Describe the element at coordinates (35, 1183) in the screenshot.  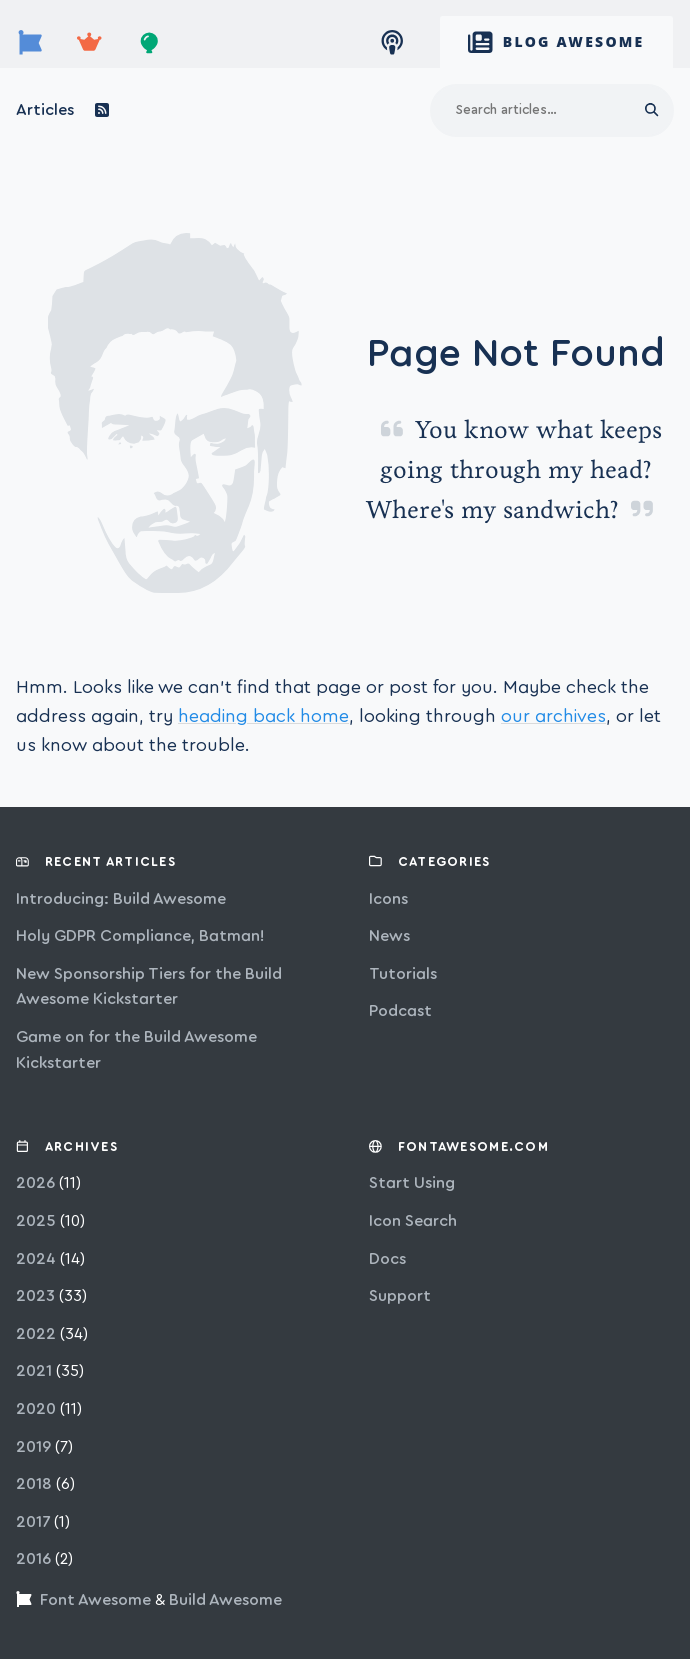
I see `2026` at that location.